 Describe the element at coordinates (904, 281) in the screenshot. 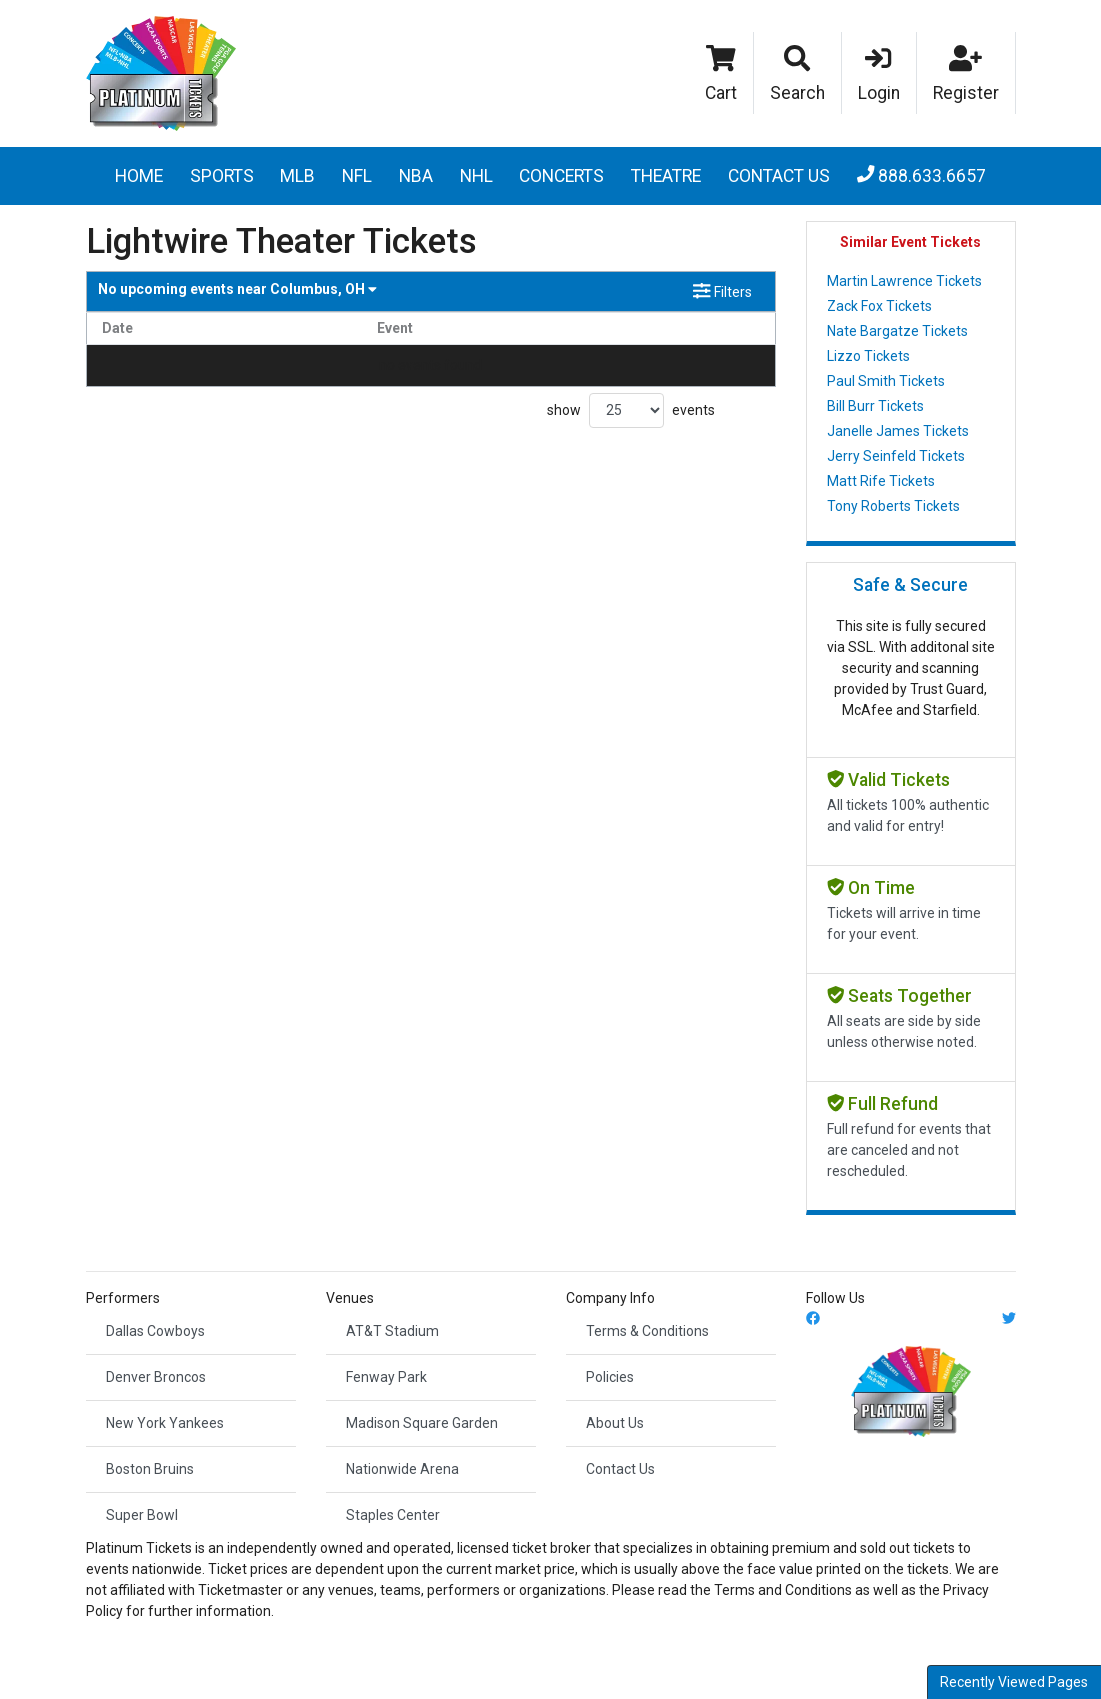

I see `Martin Lawrence Tickets` at that location.